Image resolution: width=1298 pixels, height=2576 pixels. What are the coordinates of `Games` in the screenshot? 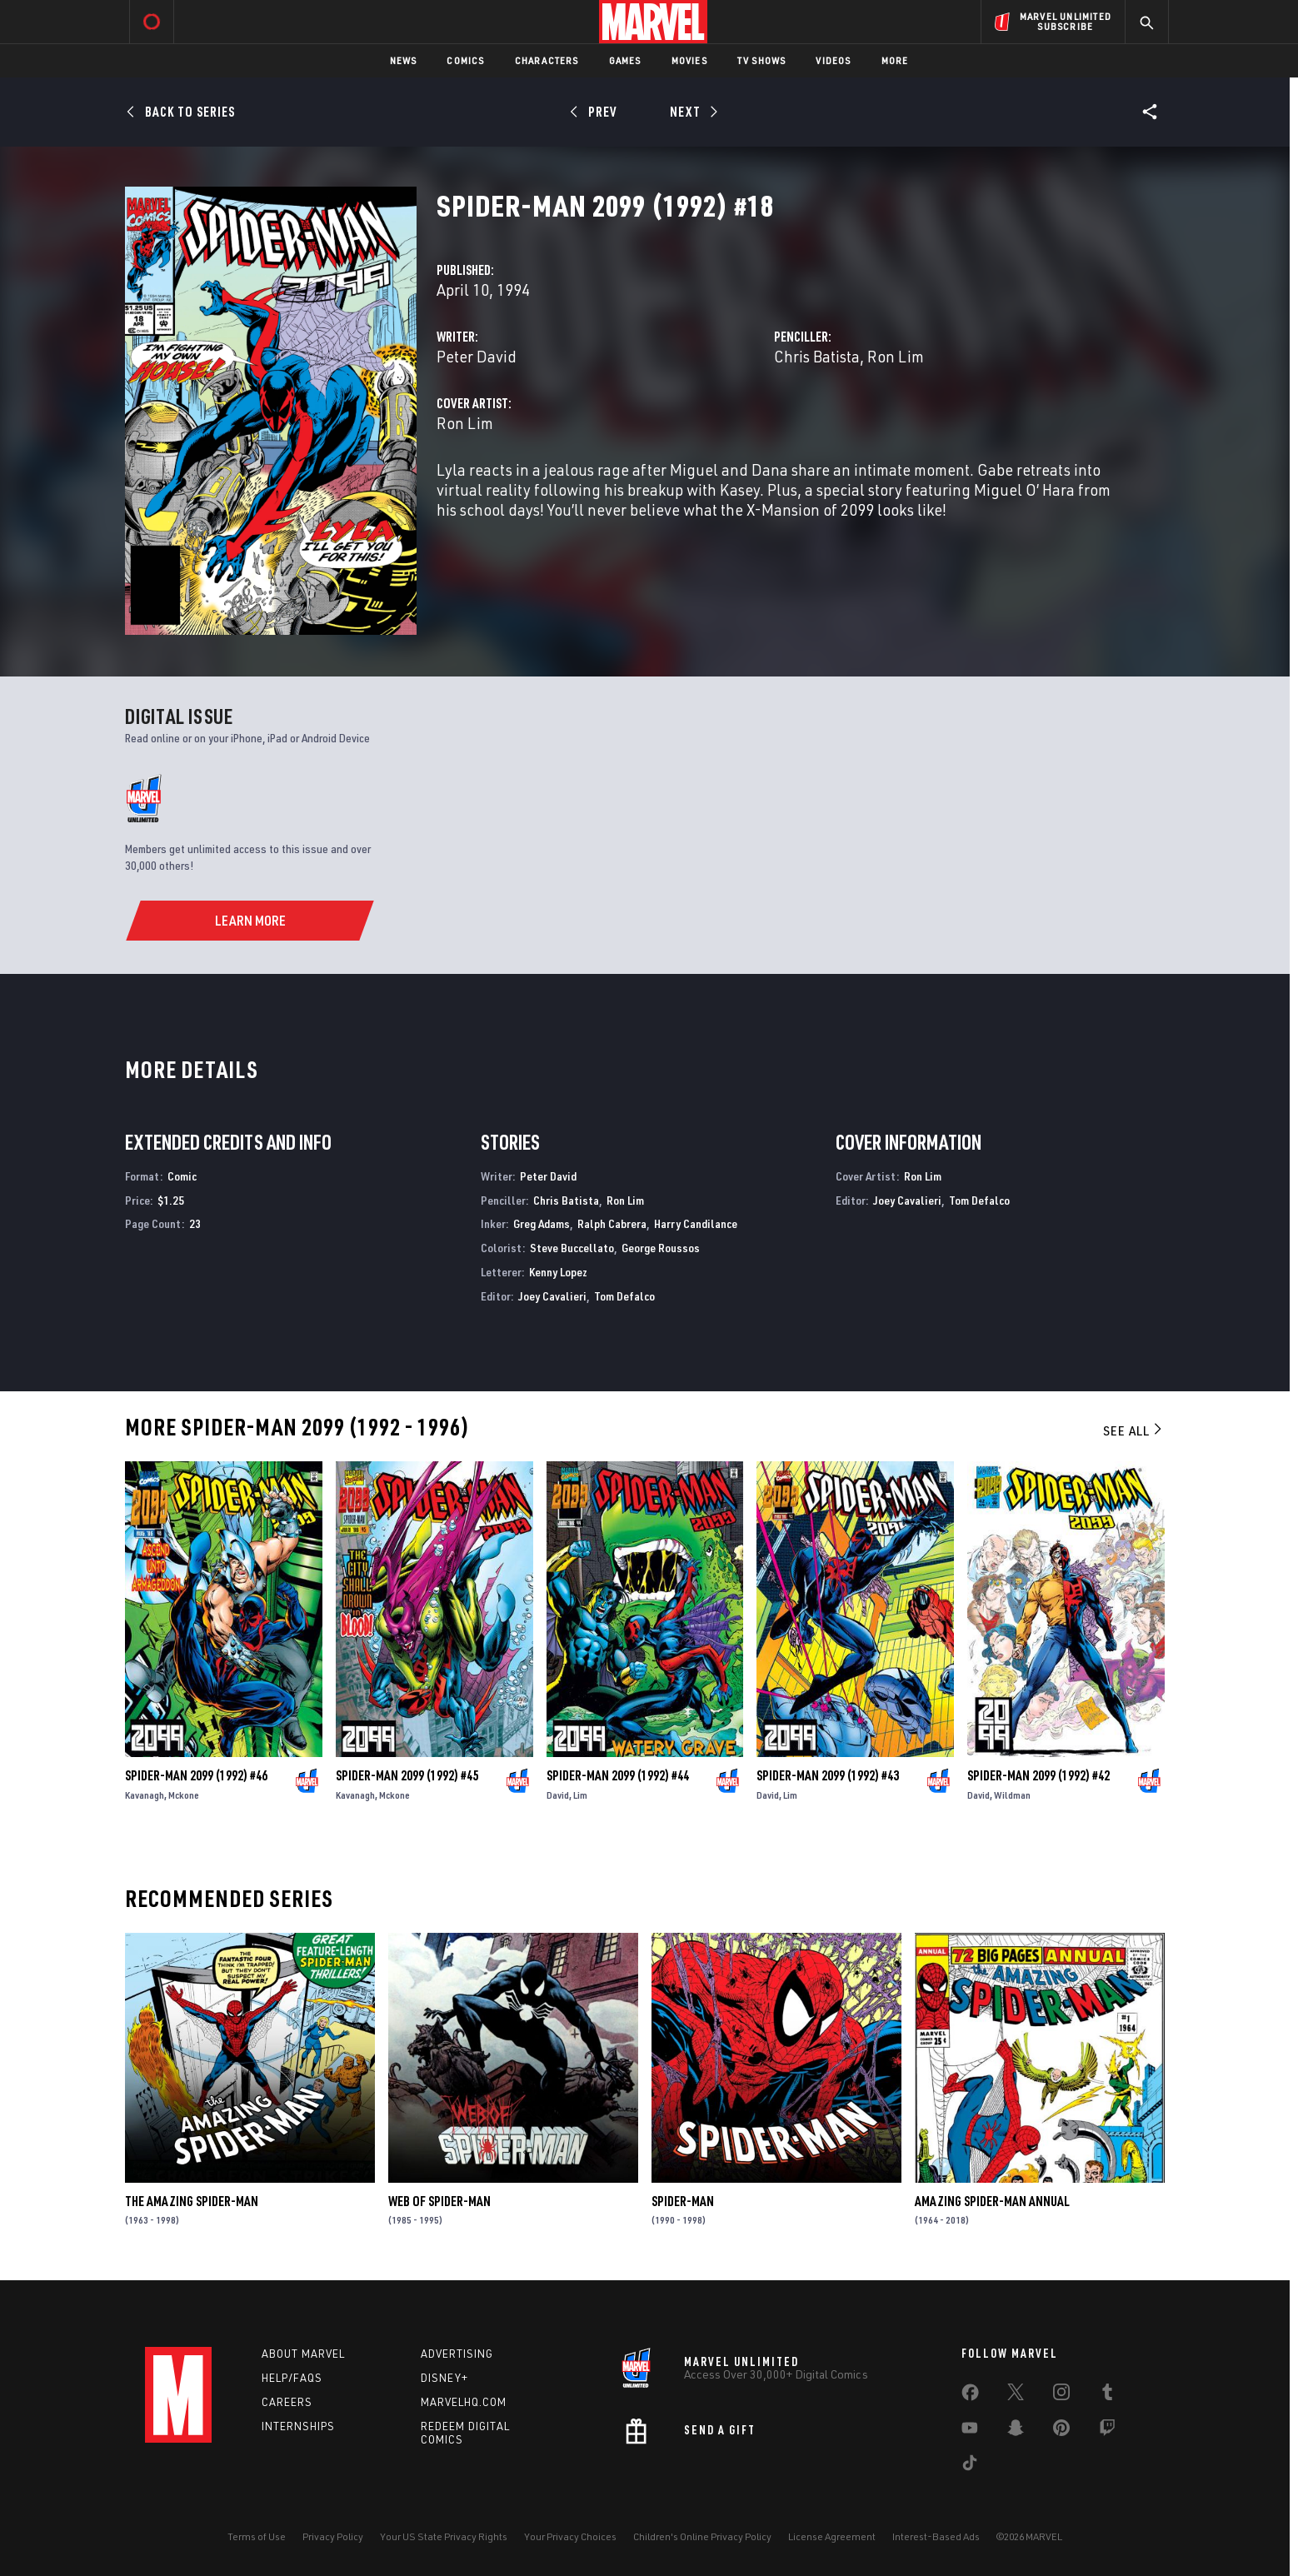 It's located at (625, 60).